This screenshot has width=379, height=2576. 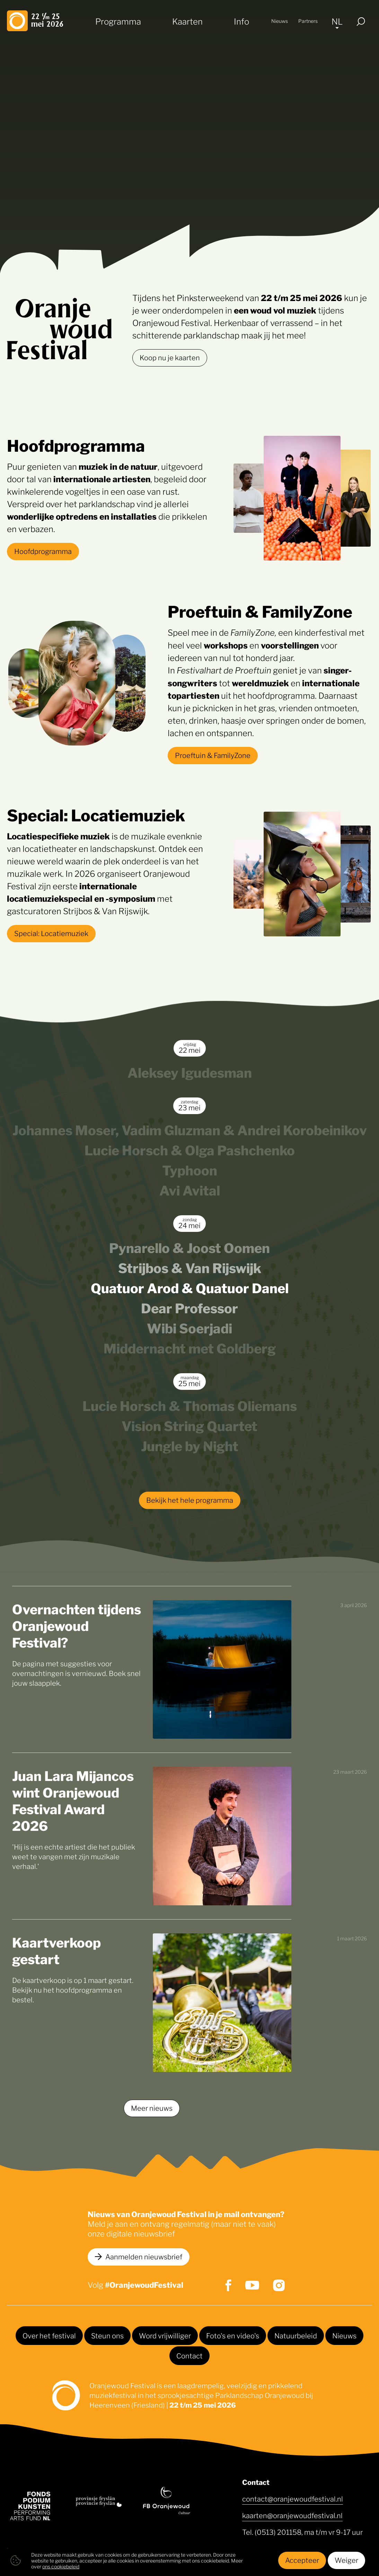 I want to click on Jungle by Night, so click(x=189, y=1445).